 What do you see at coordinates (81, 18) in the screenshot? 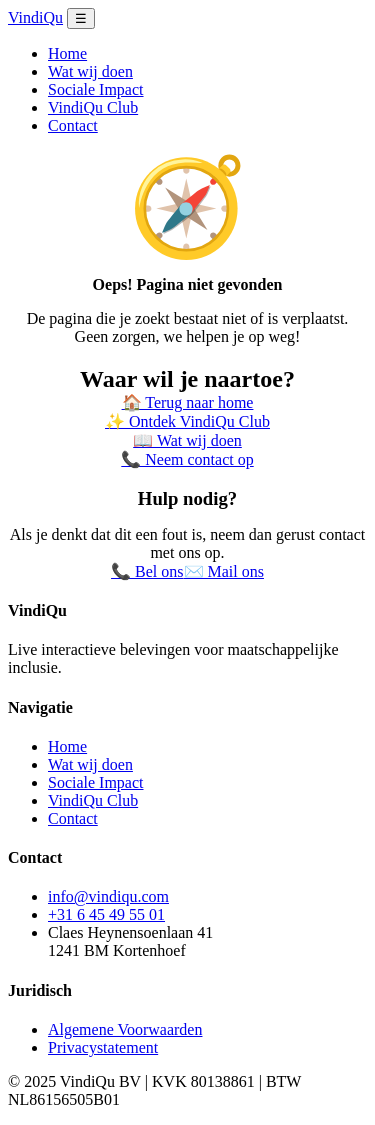
I see `☰ [Menu openen]` at bounding box center [81, 18].